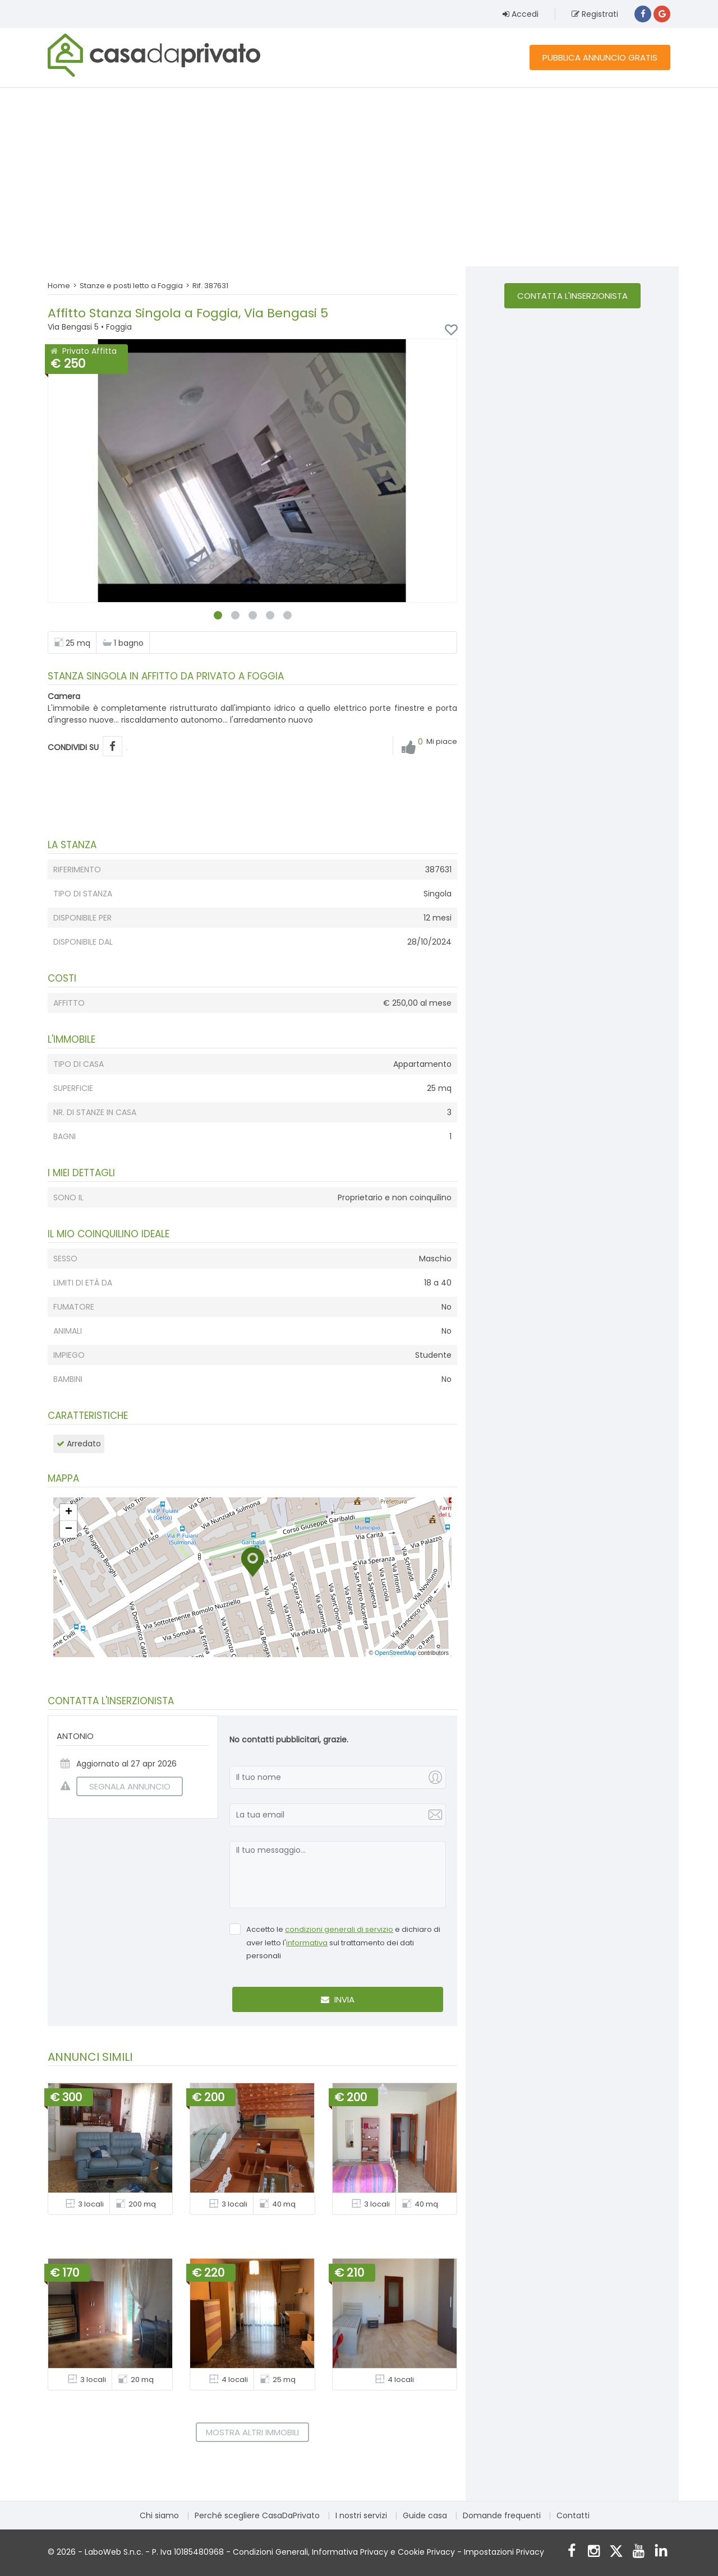 Image resolution: width=718 pixels, height=2576 pixels. I want to click on Chi siamo, so click(159, 2515).